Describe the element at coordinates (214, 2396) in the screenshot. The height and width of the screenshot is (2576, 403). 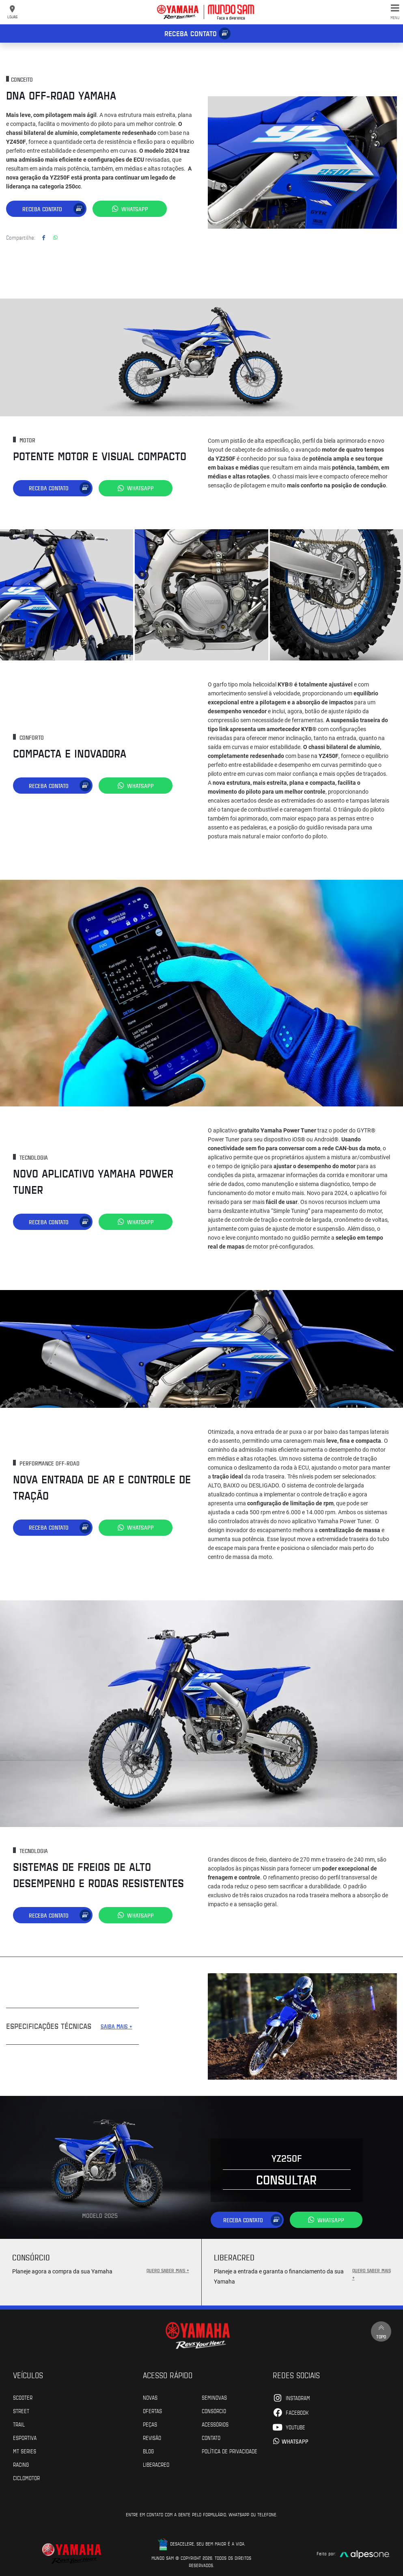
I see `Seminovas` at that location.